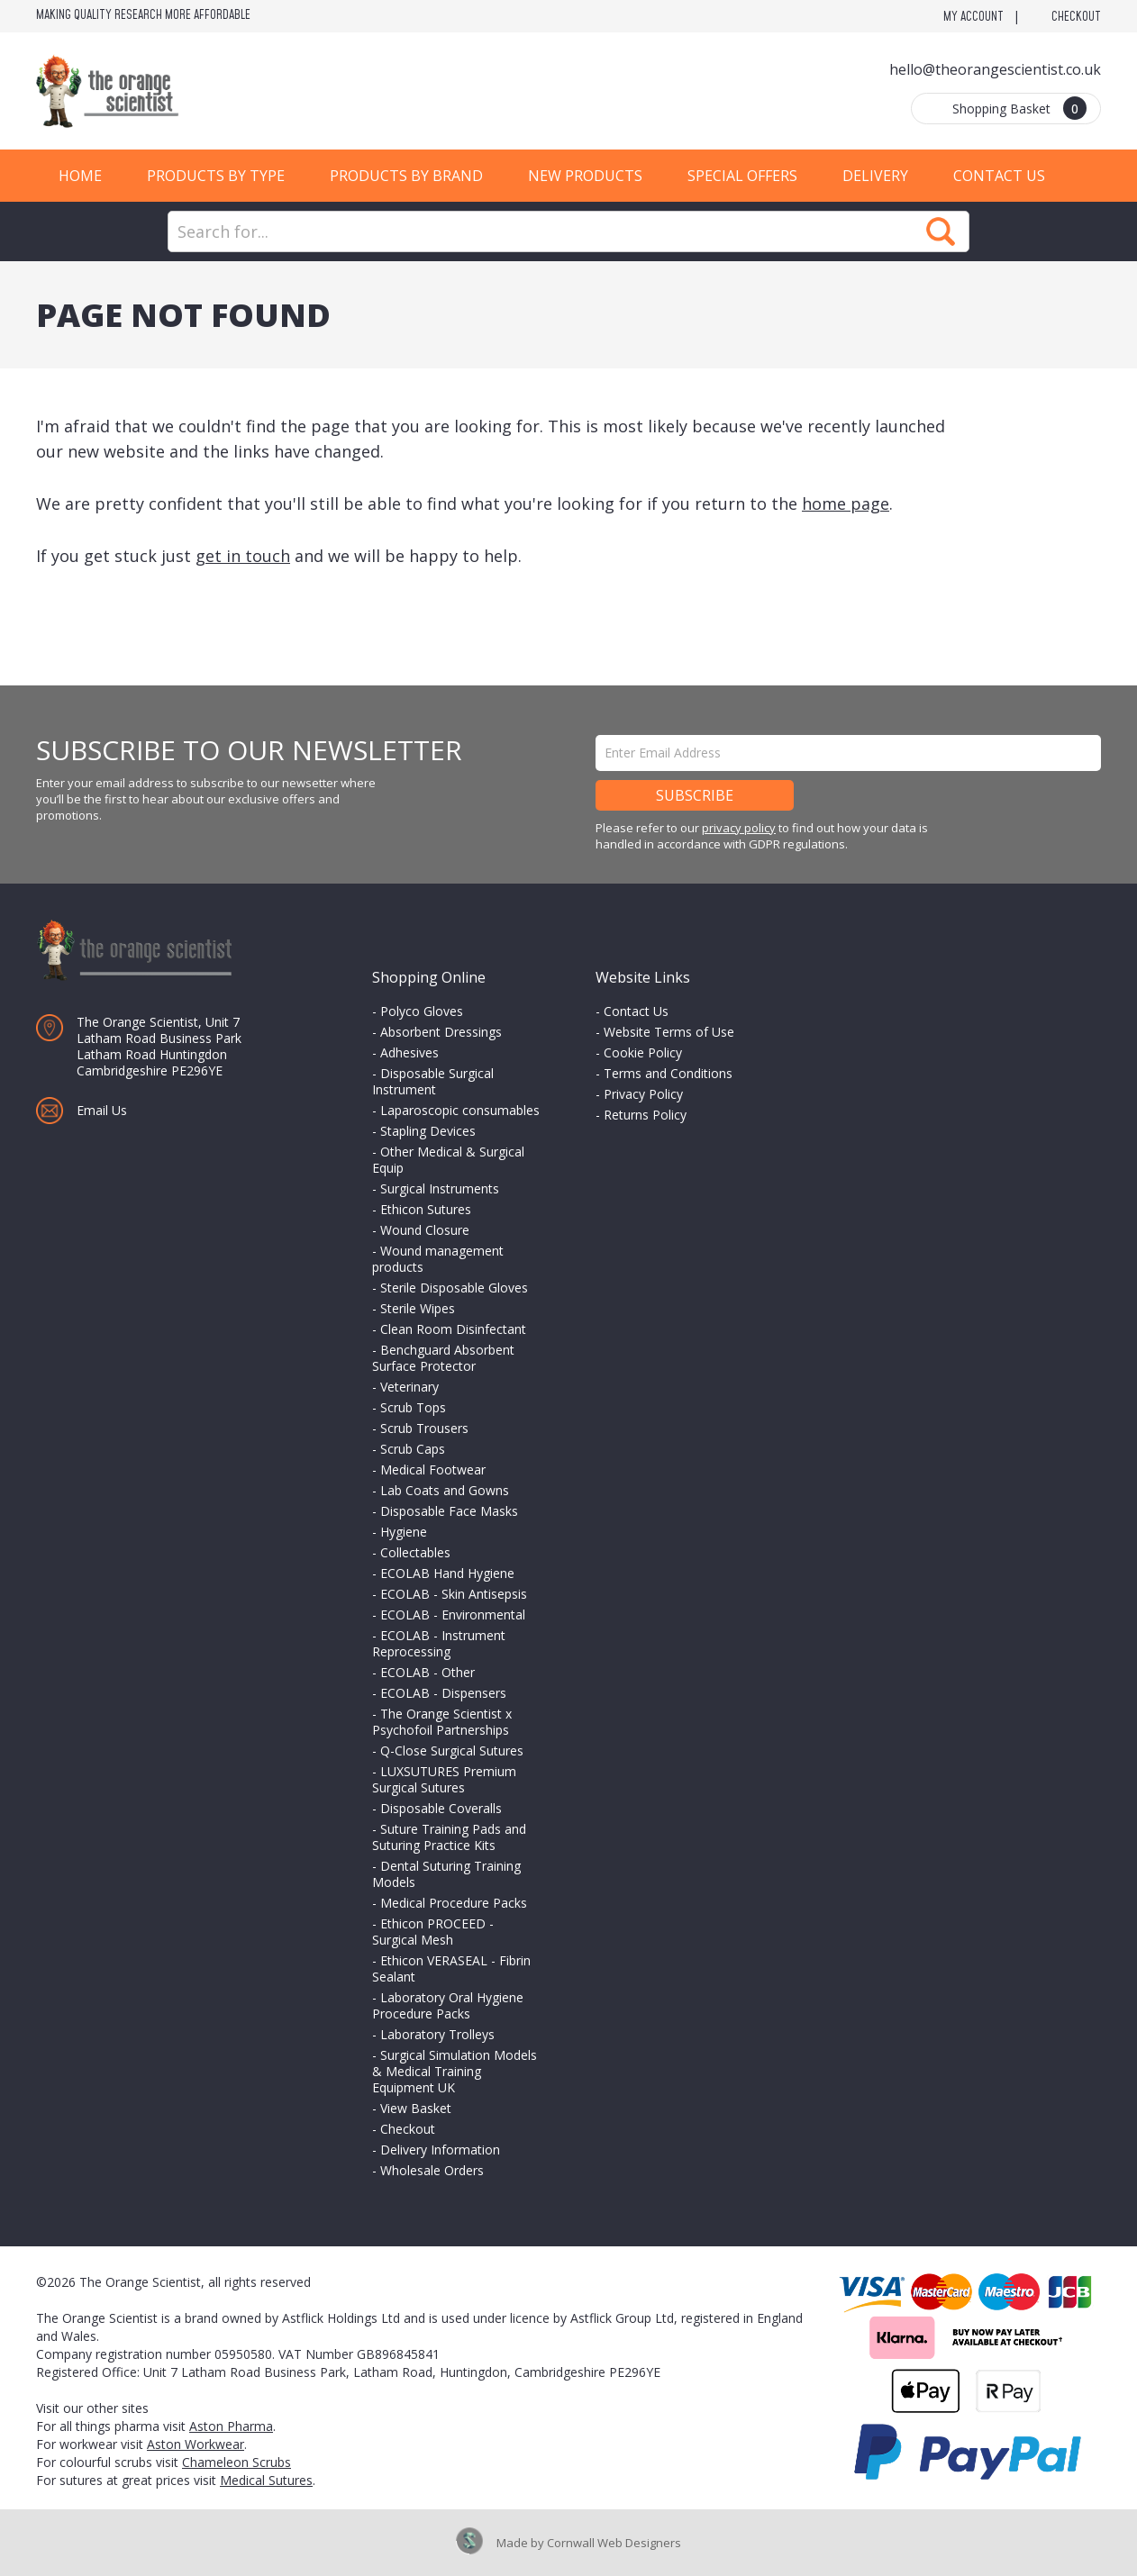  Describe the element at coordinates (1019, 108) in the screenshot. I see `Shopping Basket` at that location.